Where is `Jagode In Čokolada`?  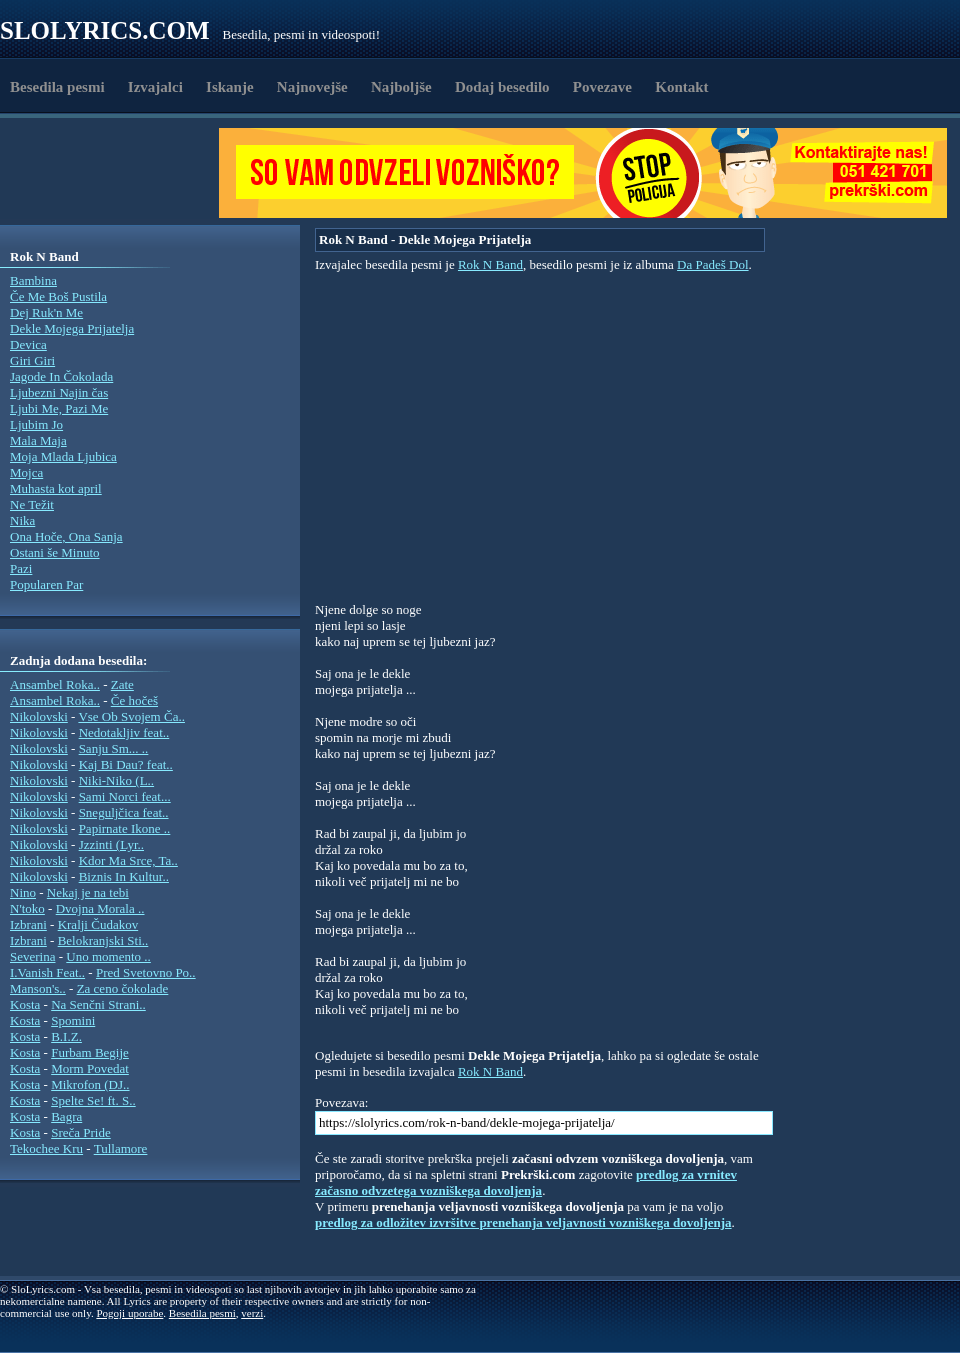 Jagode In Čokolada is located at coordinates (61, 376).